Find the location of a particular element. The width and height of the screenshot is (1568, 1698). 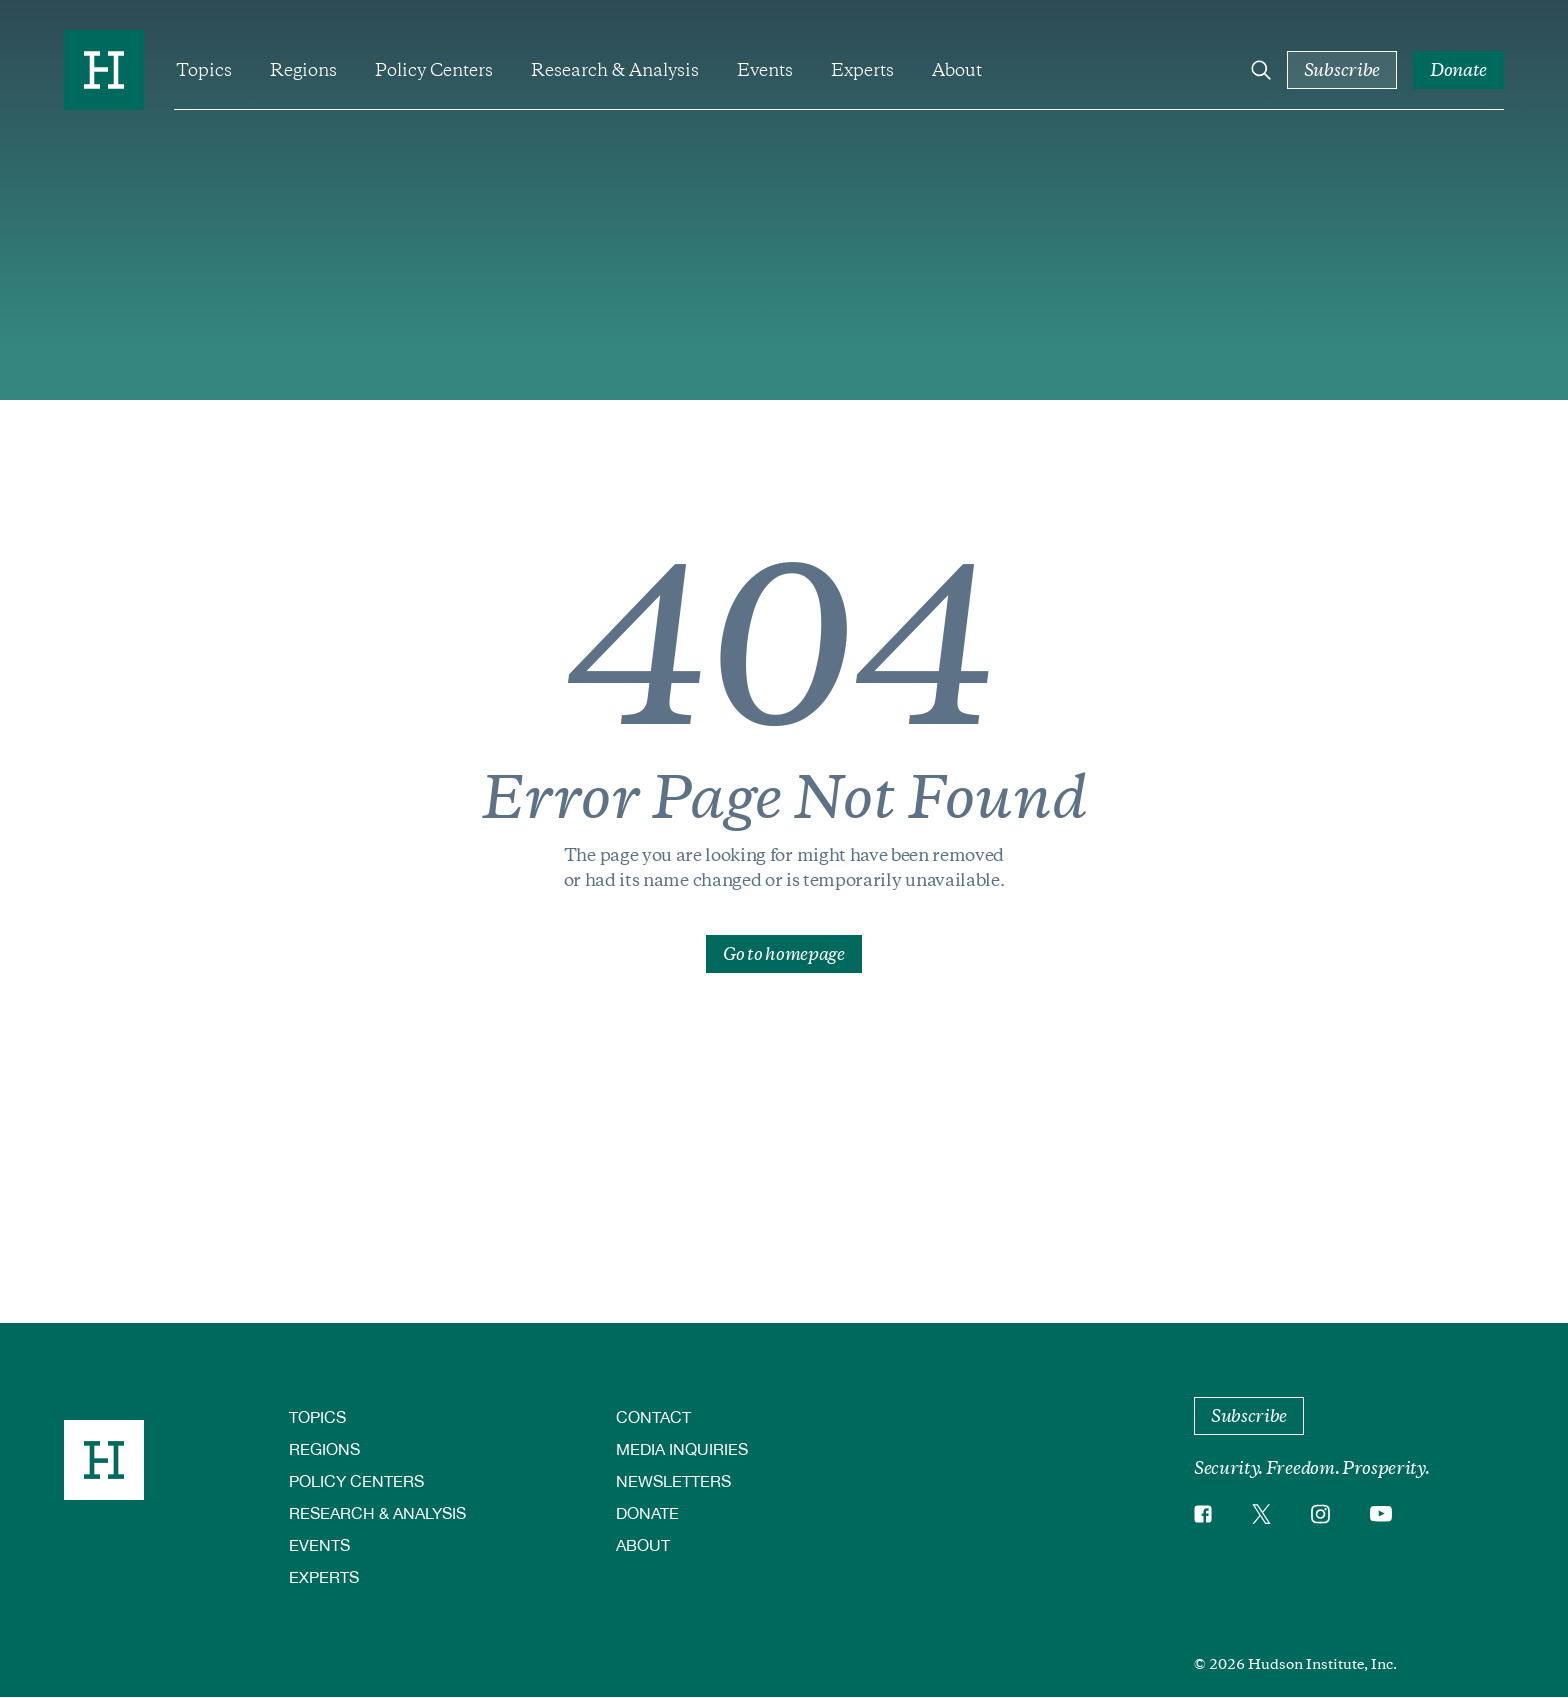

Experts is located at coordinates (862, 70).